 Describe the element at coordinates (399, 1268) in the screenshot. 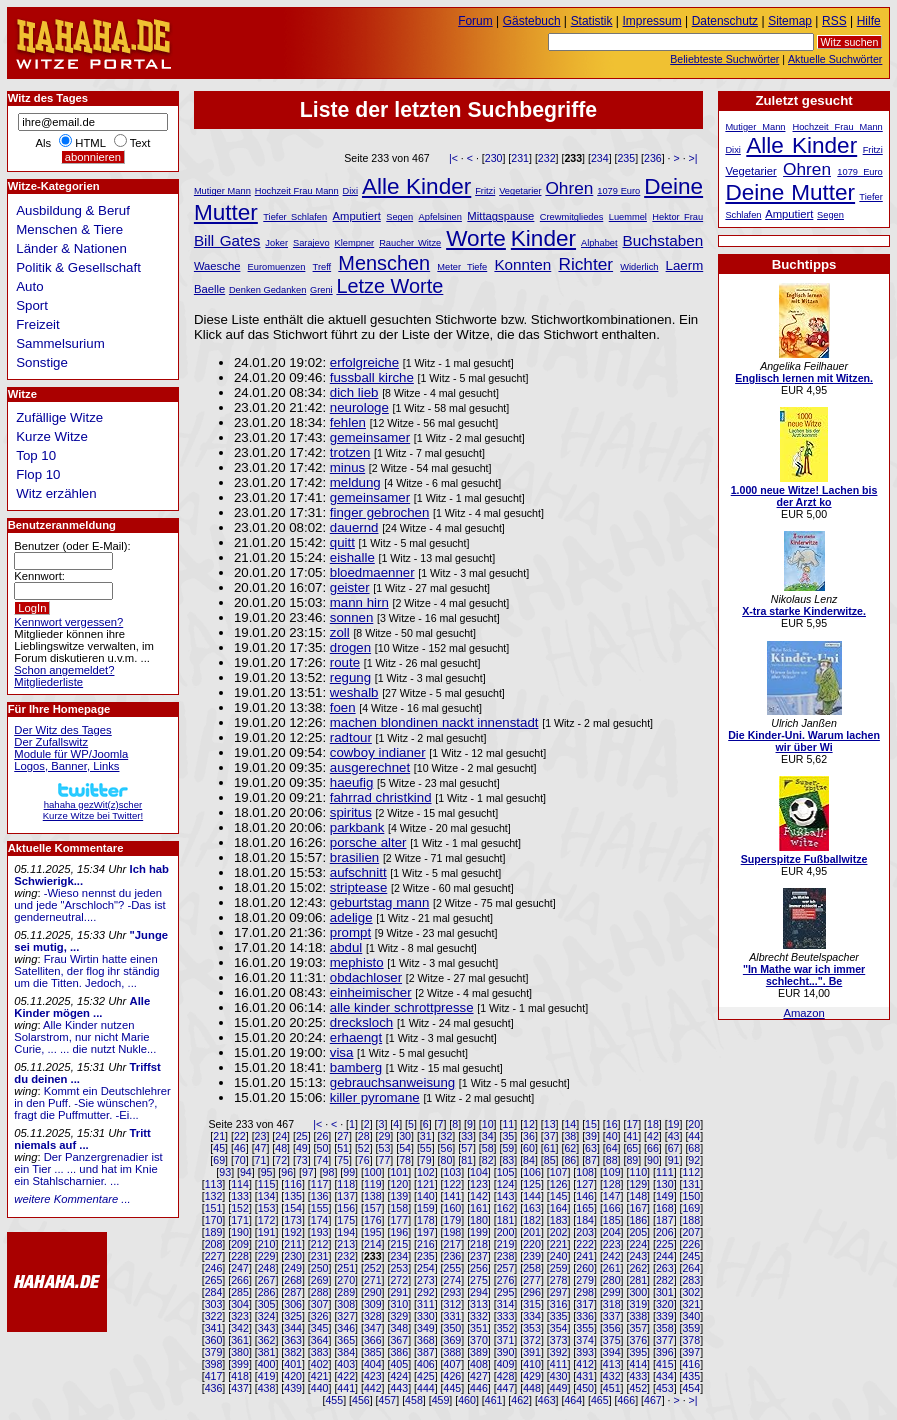

I see `253` at that location.